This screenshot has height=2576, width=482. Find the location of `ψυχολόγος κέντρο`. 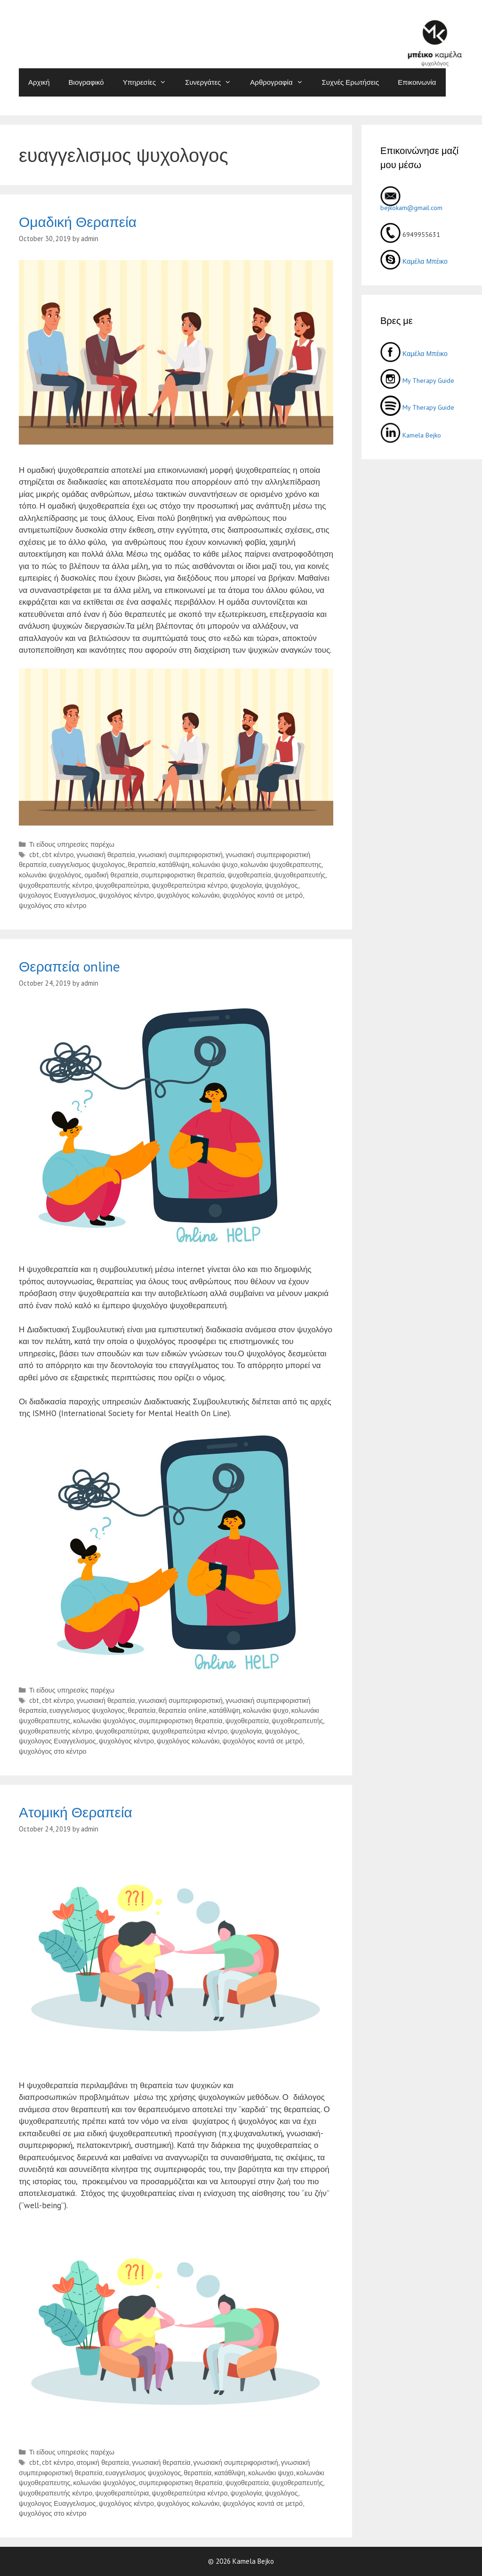

ψυχολόγος κέντρο is located at coordinates (126, 895).